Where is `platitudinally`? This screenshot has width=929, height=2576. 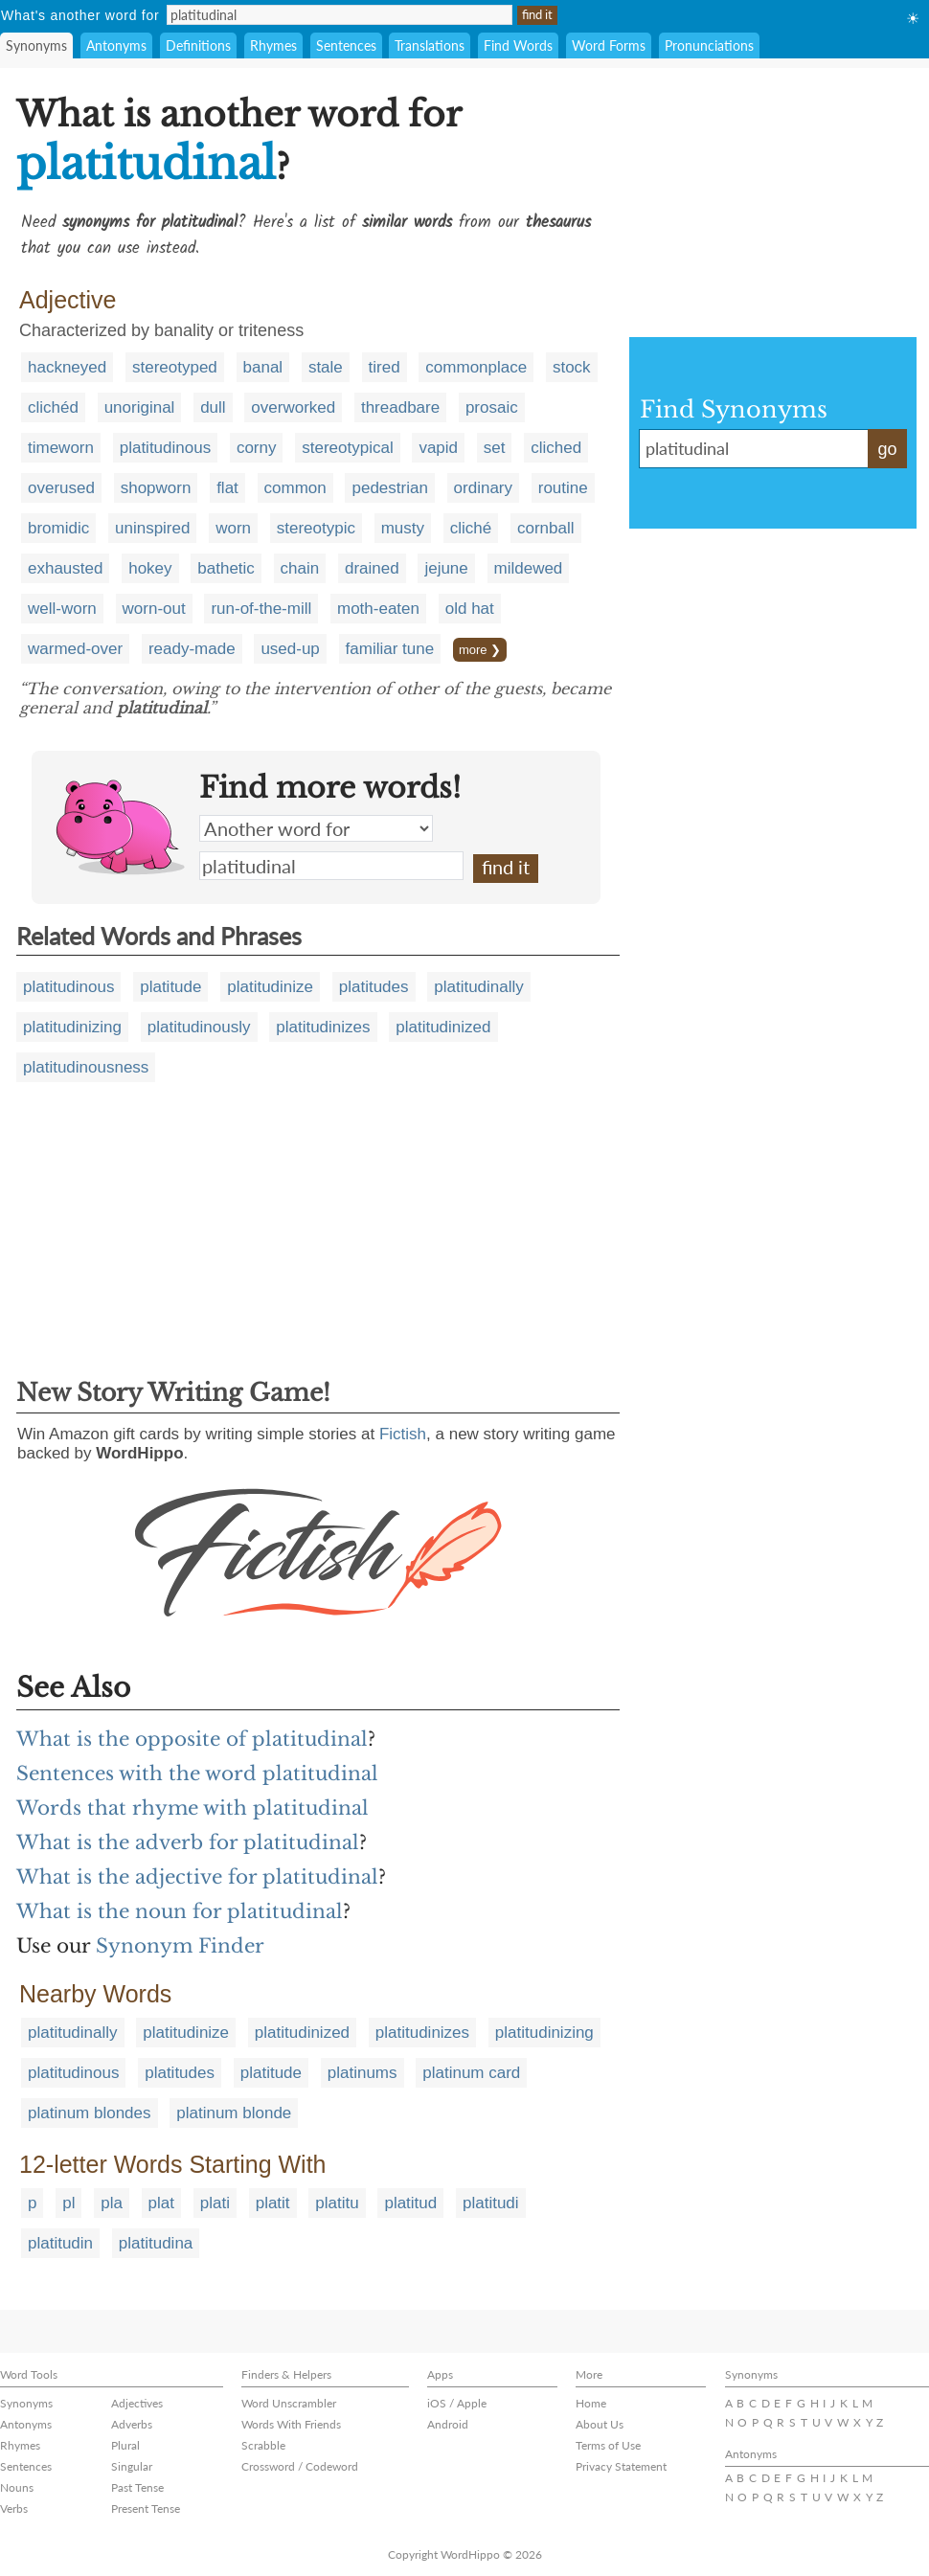 platitudinally is located at coordinates (479, 987).